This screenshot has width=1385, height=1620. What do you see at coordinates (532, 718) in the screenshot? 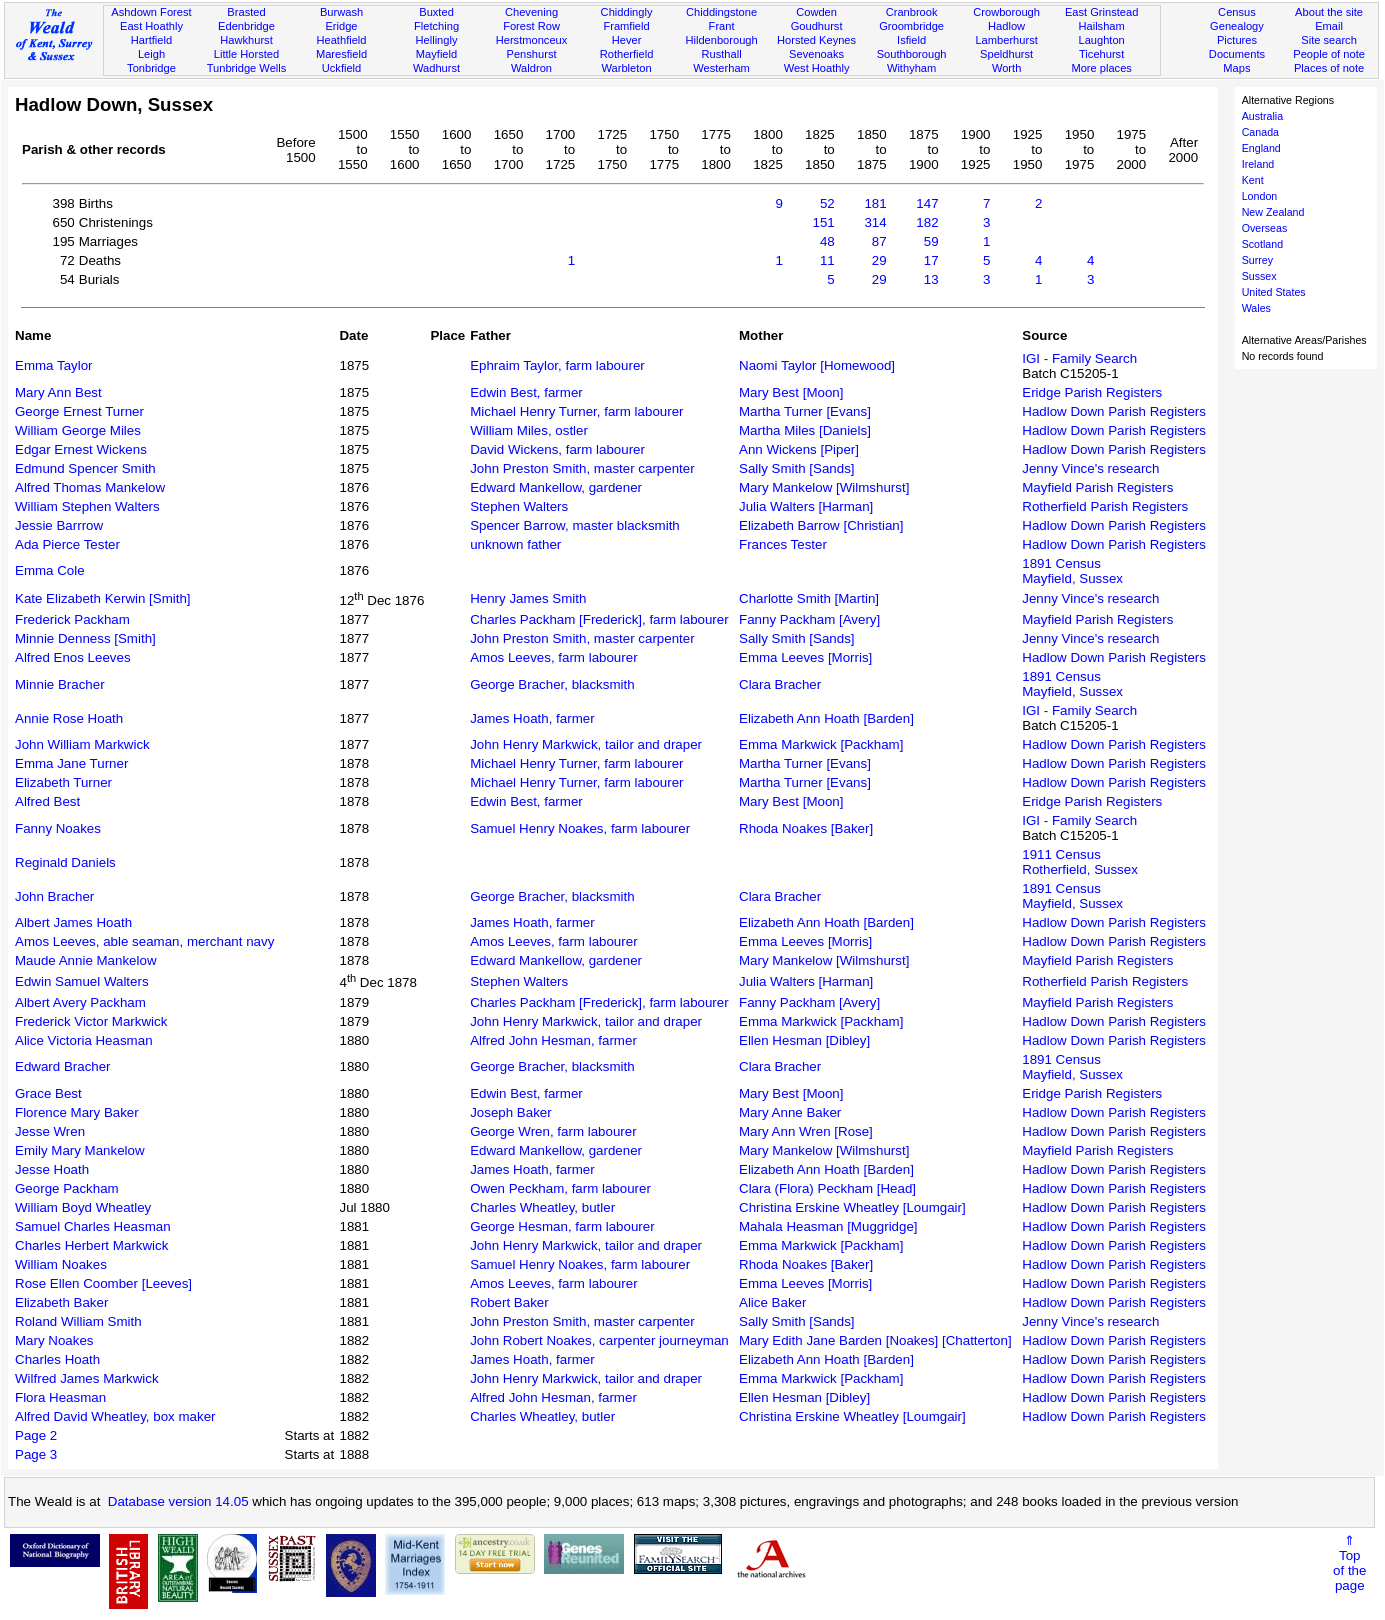
I see `James Hoath, farmer` at bounding box center [532, 718].